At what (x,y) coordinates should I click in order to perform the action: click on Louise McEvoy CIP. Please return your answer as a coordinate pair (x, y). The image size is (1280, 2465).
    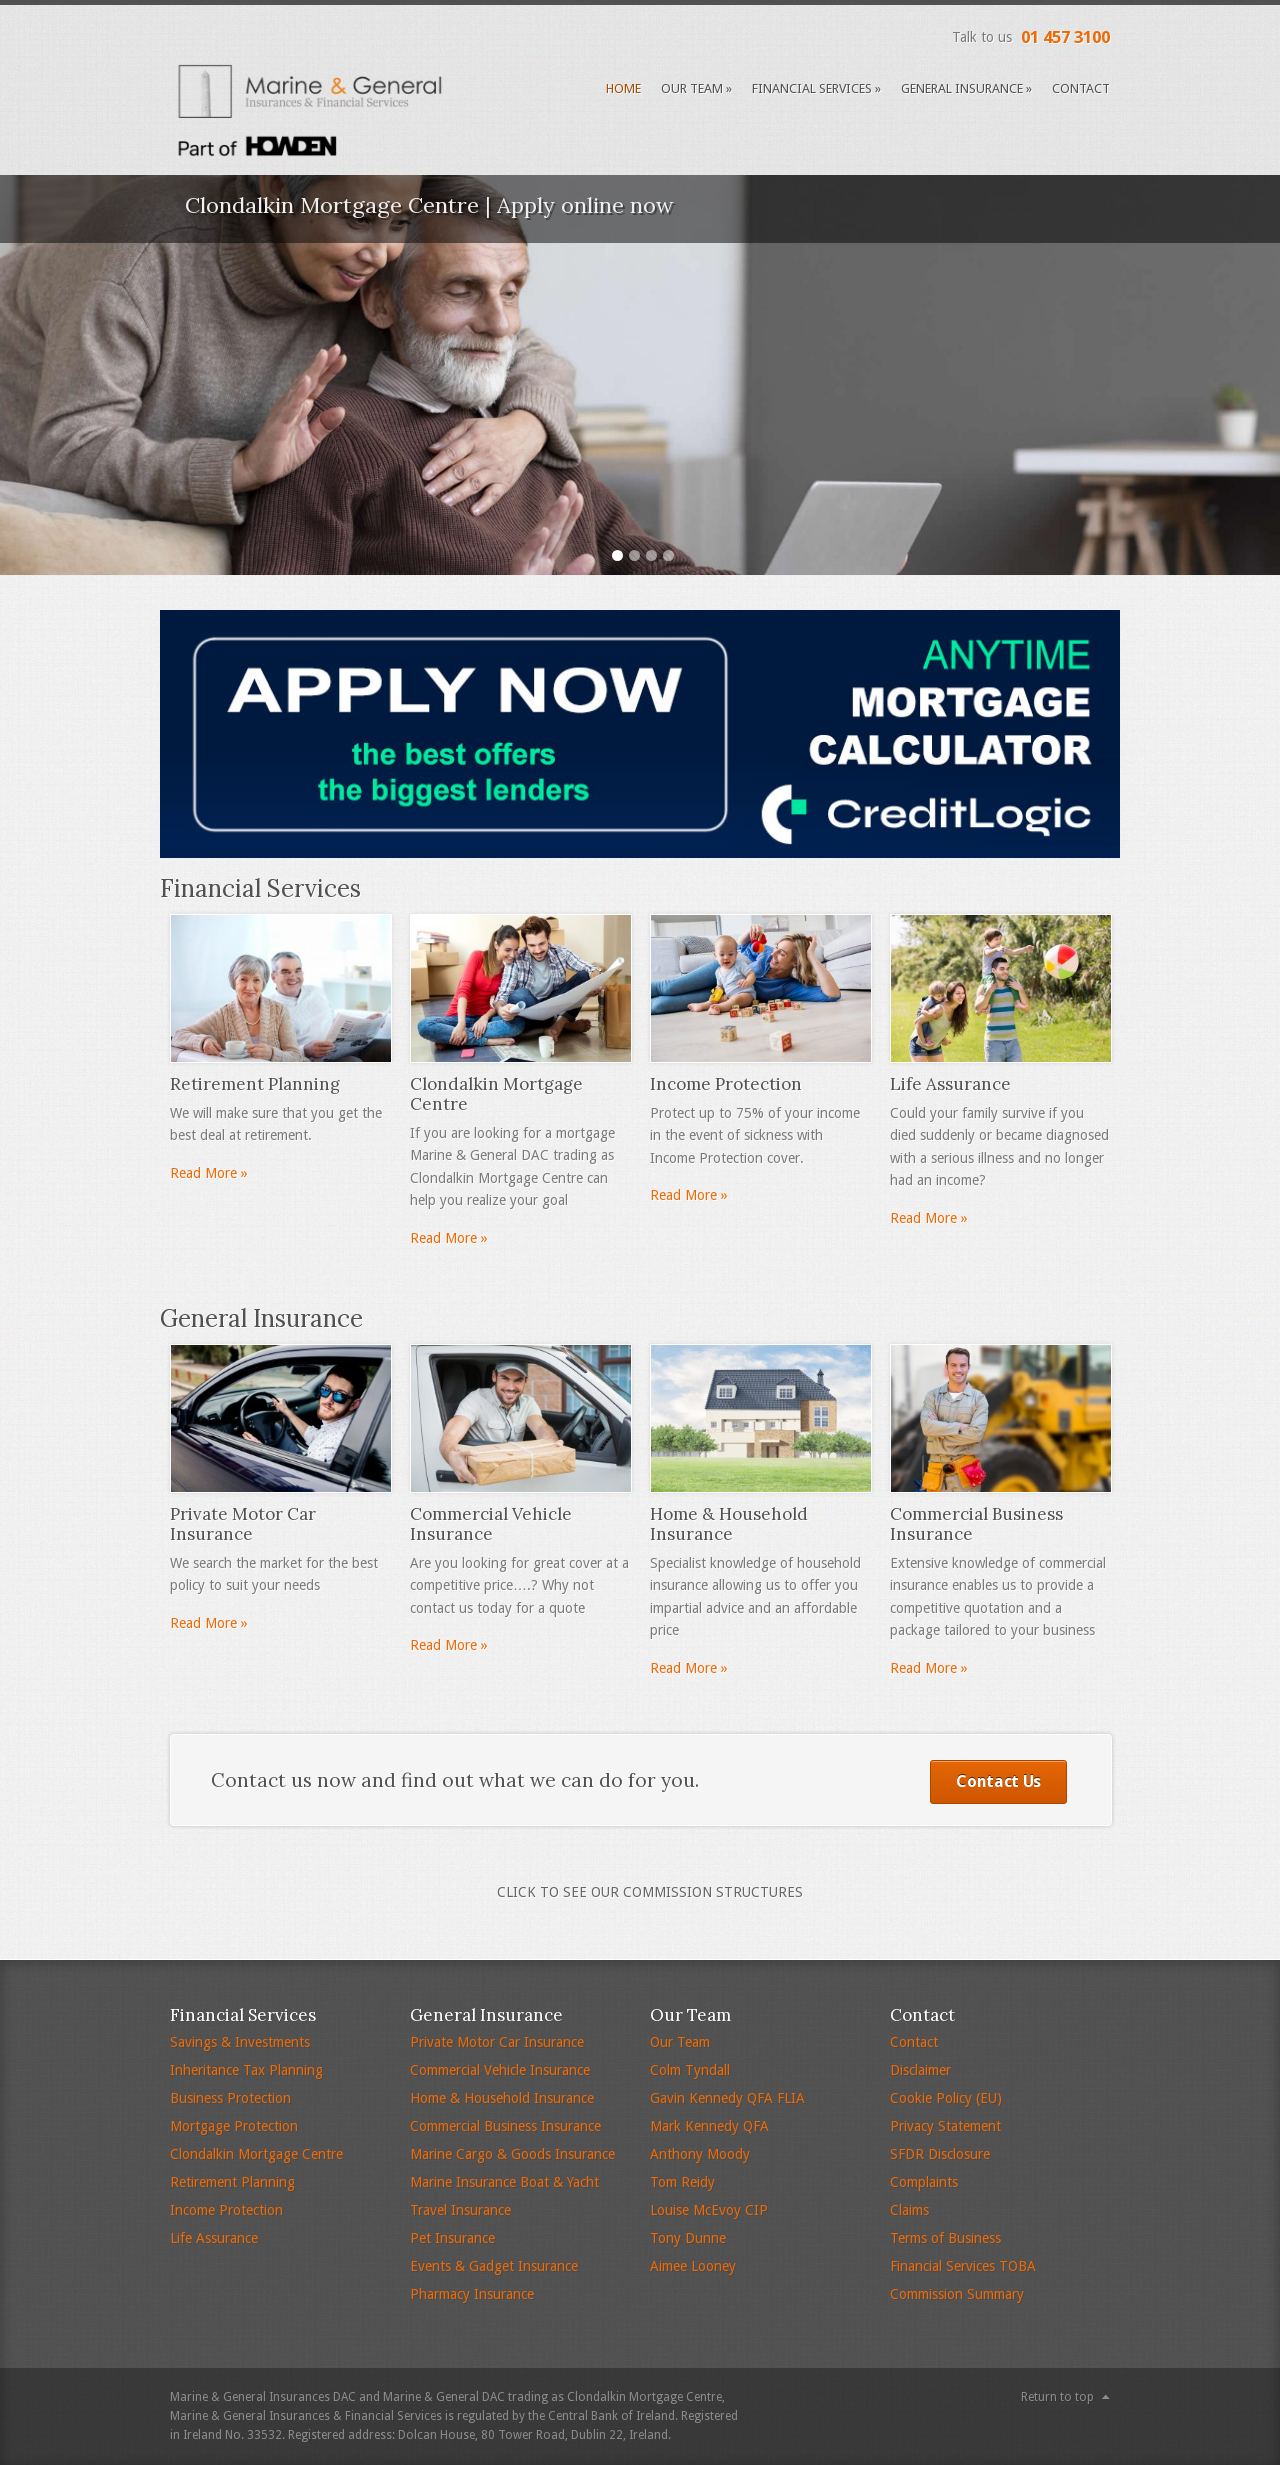
    Looking at the image, I should click on (709, 2210).